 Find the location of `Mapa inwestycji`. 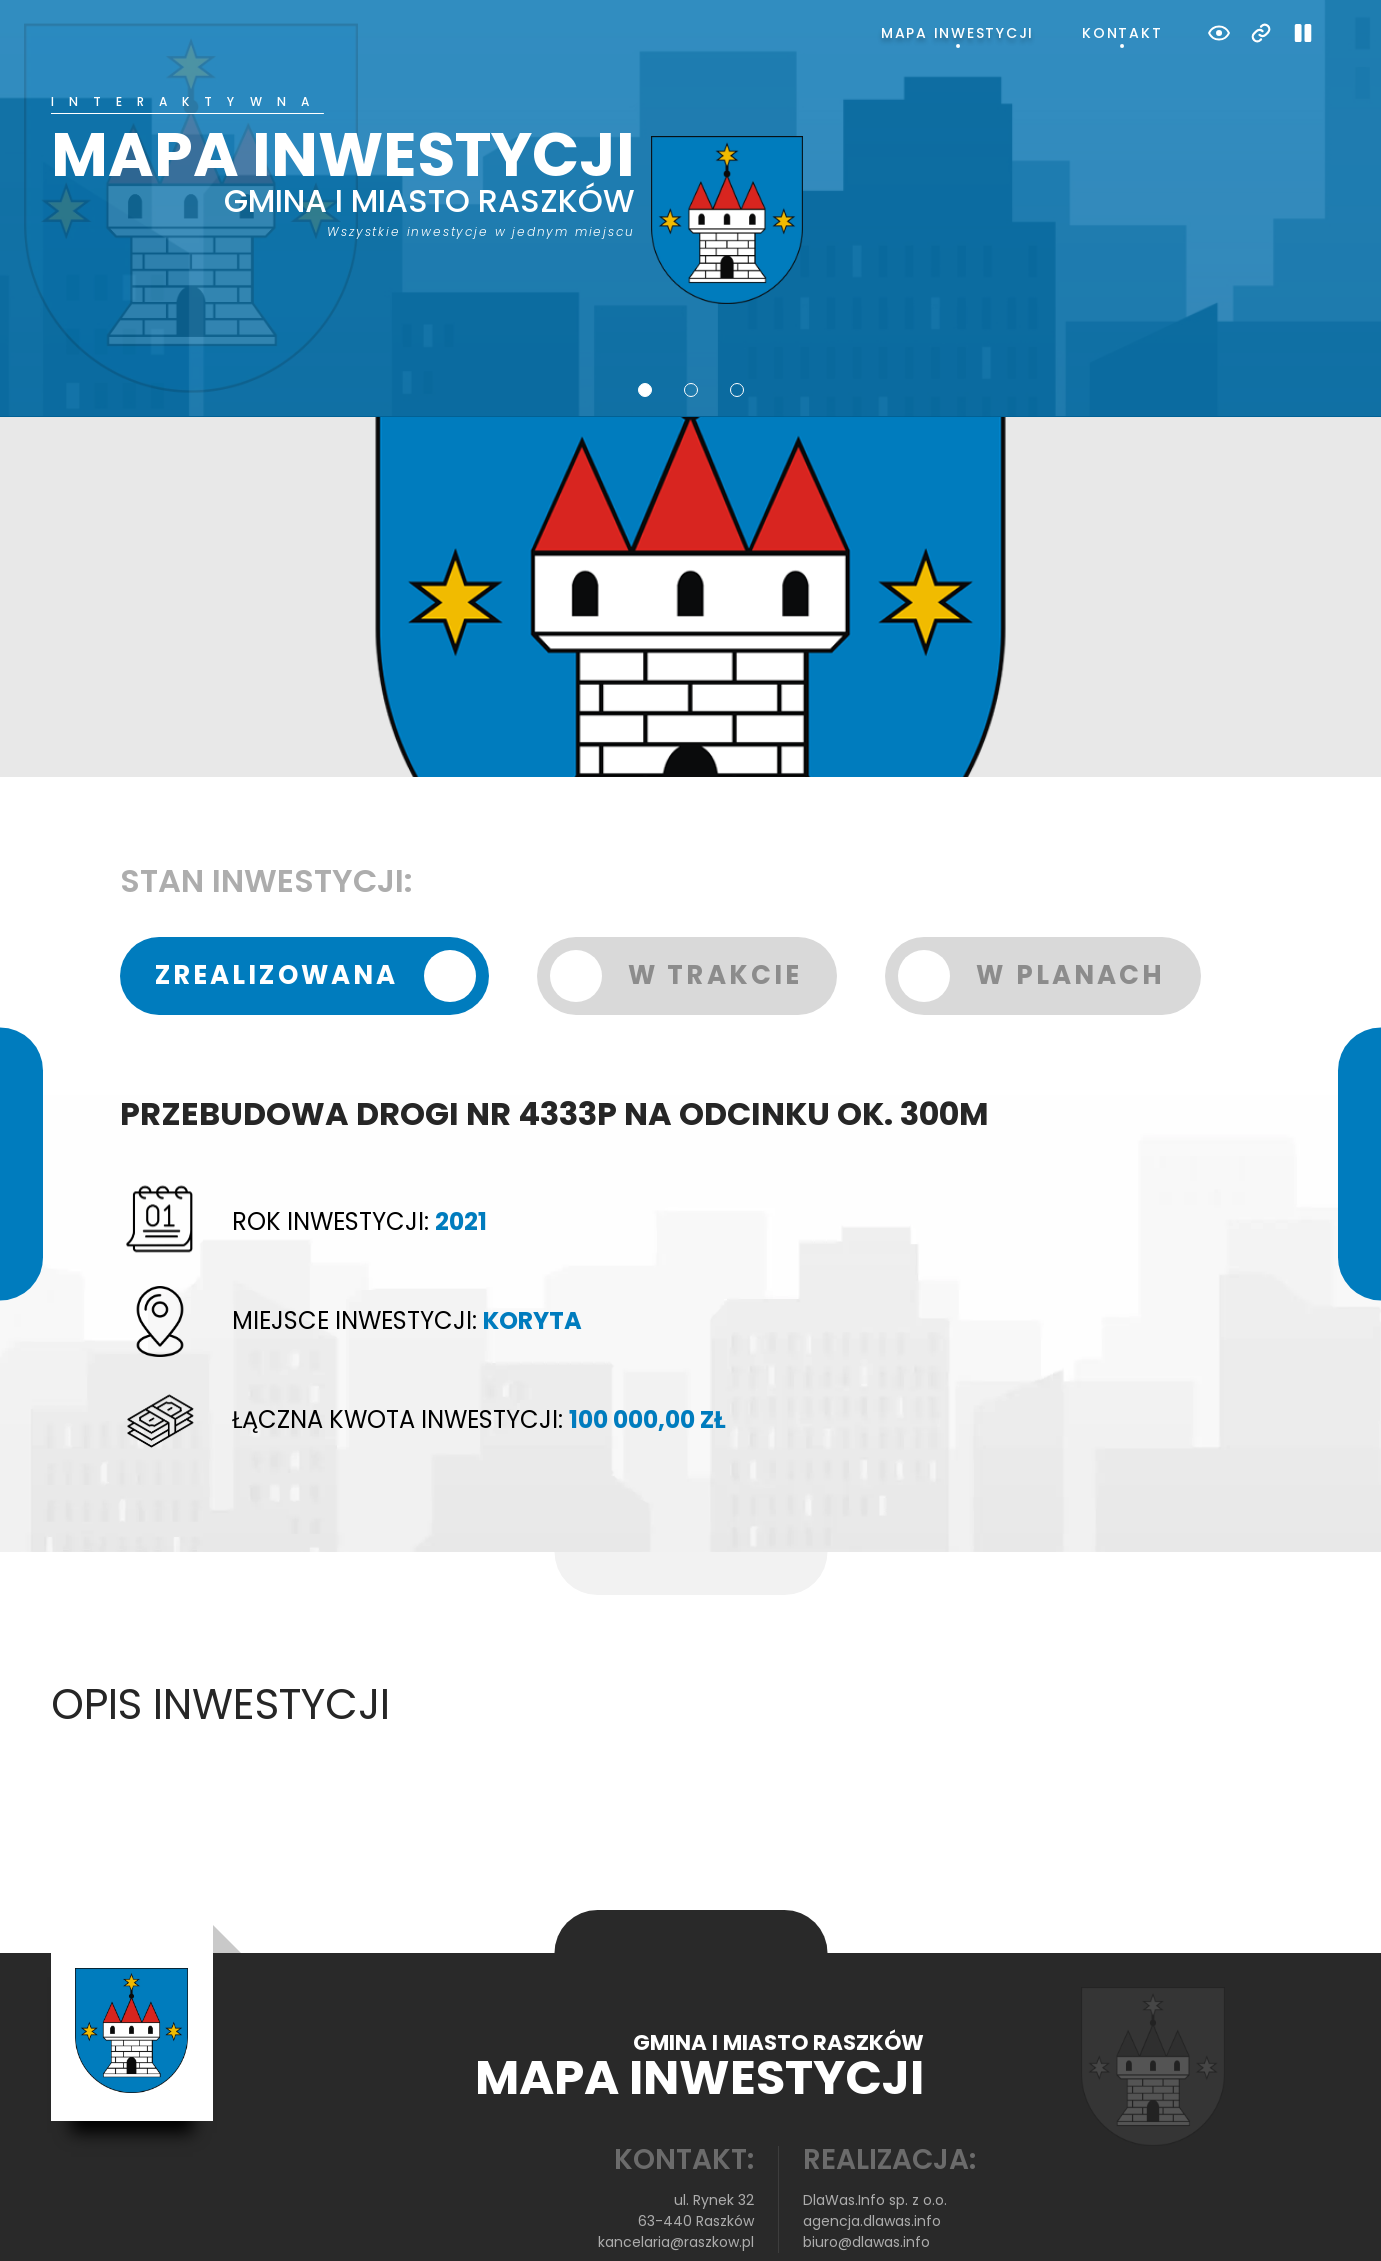

Mapa inwestycji is located at coordinates (957, 33).